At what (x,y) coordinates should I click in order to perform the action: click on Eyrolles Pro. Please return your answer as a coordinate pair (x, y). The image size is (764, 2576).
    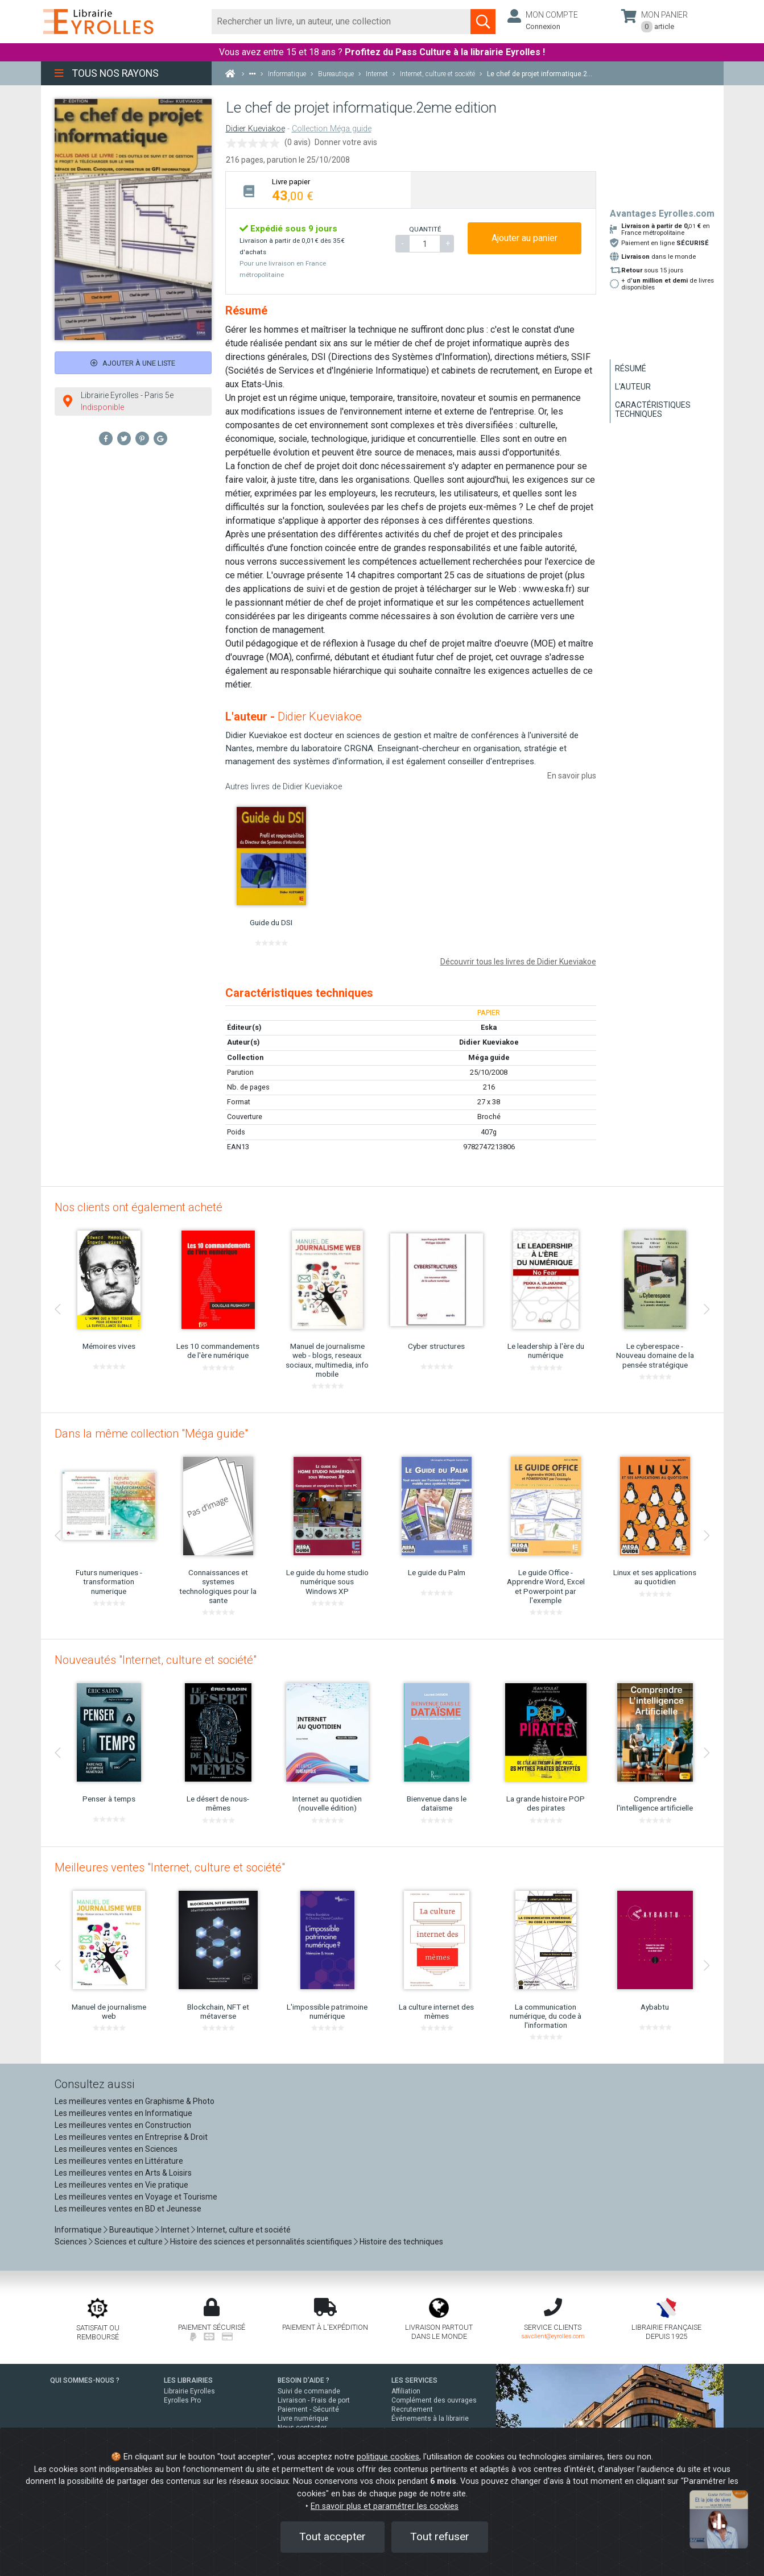
    Looking at the image, I should click on (182, 2400).